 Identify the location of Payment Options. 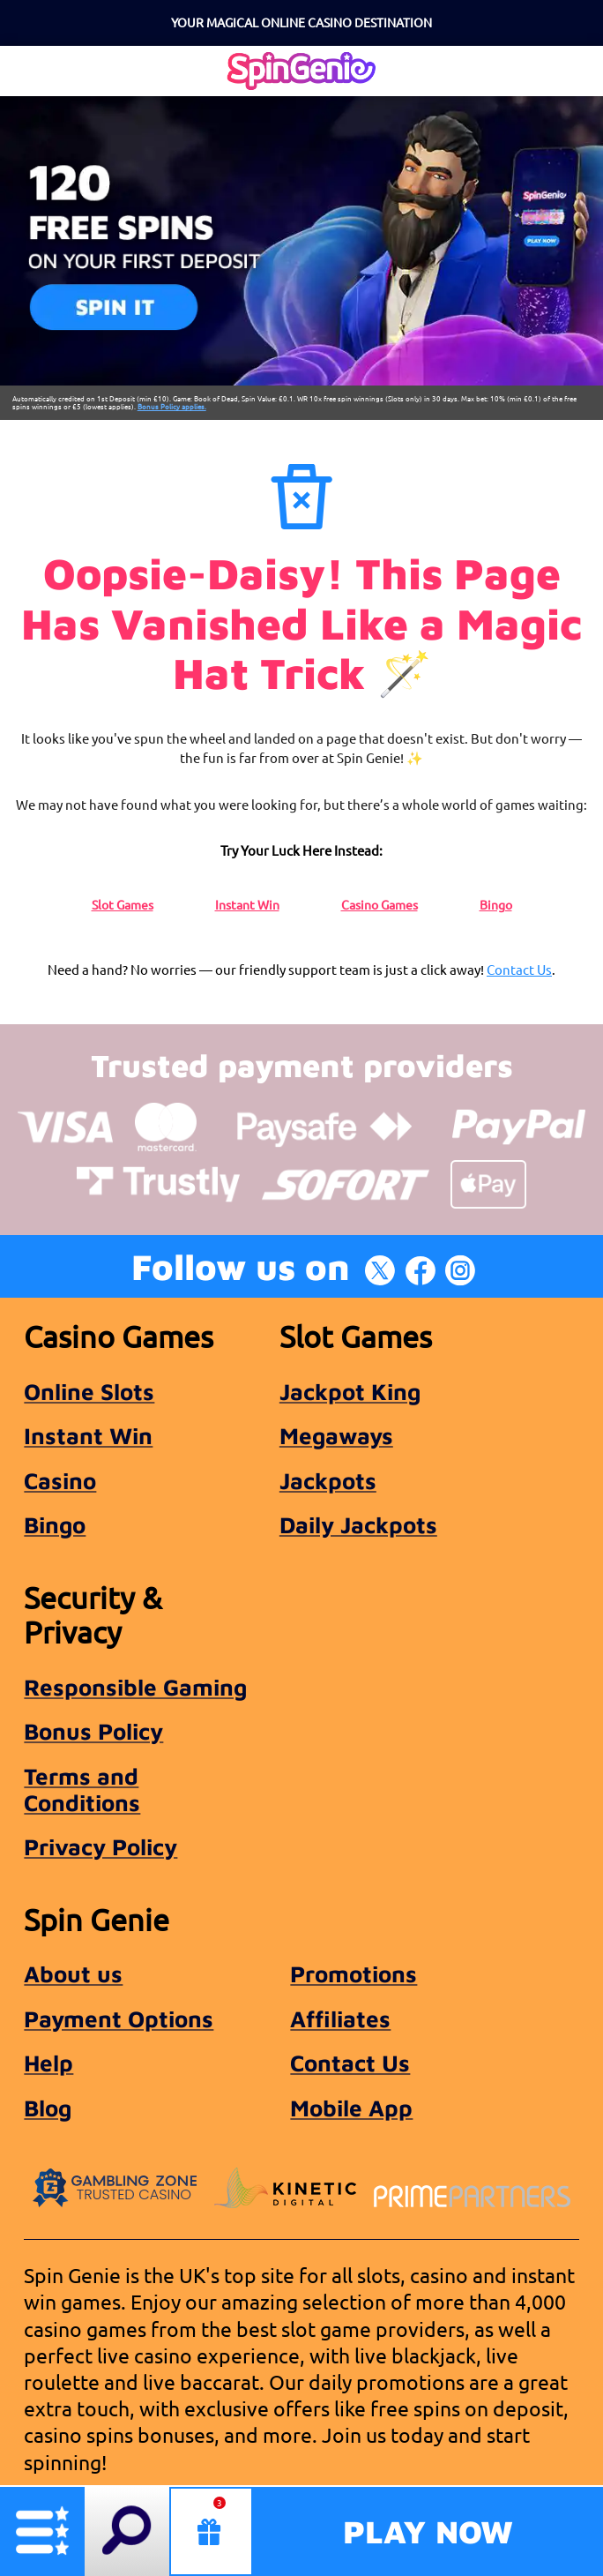
(118, 2018).